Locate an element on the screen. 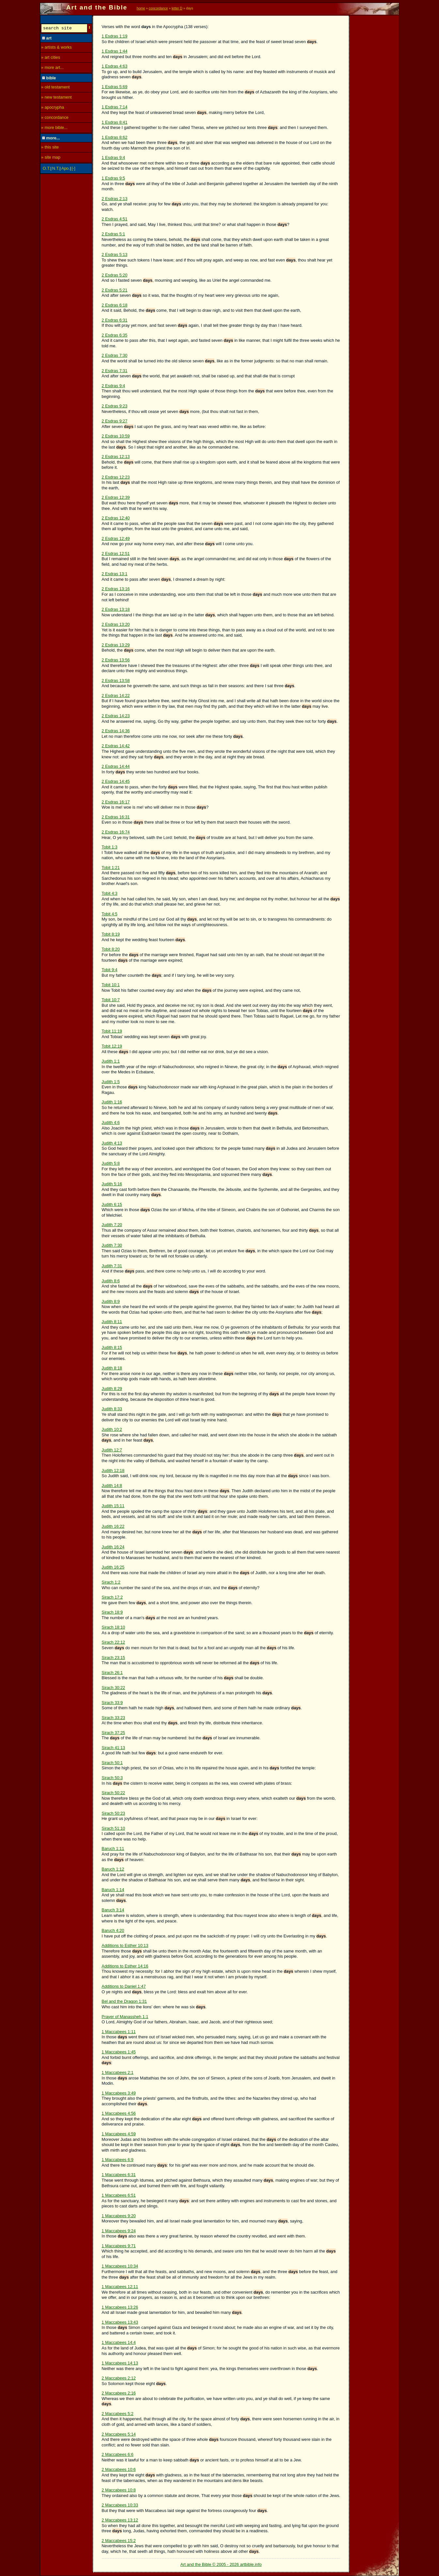 Image resolution: width=439 pixels, height=2576 pixels. Tobit 8:20 is located at coordinates (111, 949).